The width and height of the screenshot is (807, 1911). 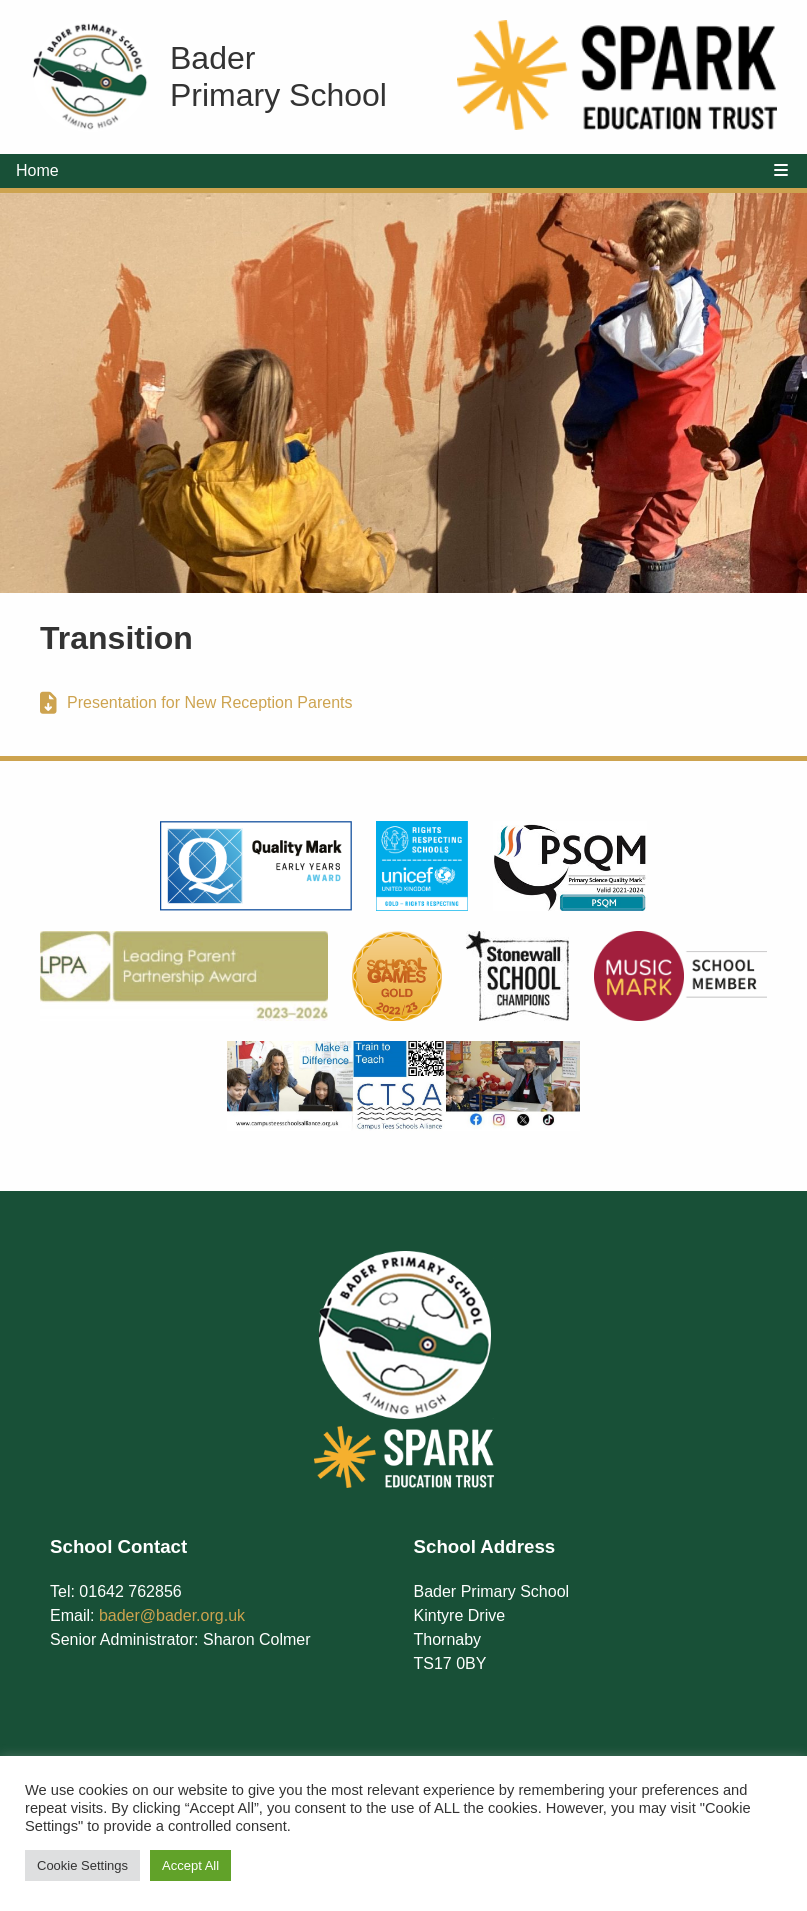 I want to click on Presentation for New Reception Parents, so click(x=209, y=702).